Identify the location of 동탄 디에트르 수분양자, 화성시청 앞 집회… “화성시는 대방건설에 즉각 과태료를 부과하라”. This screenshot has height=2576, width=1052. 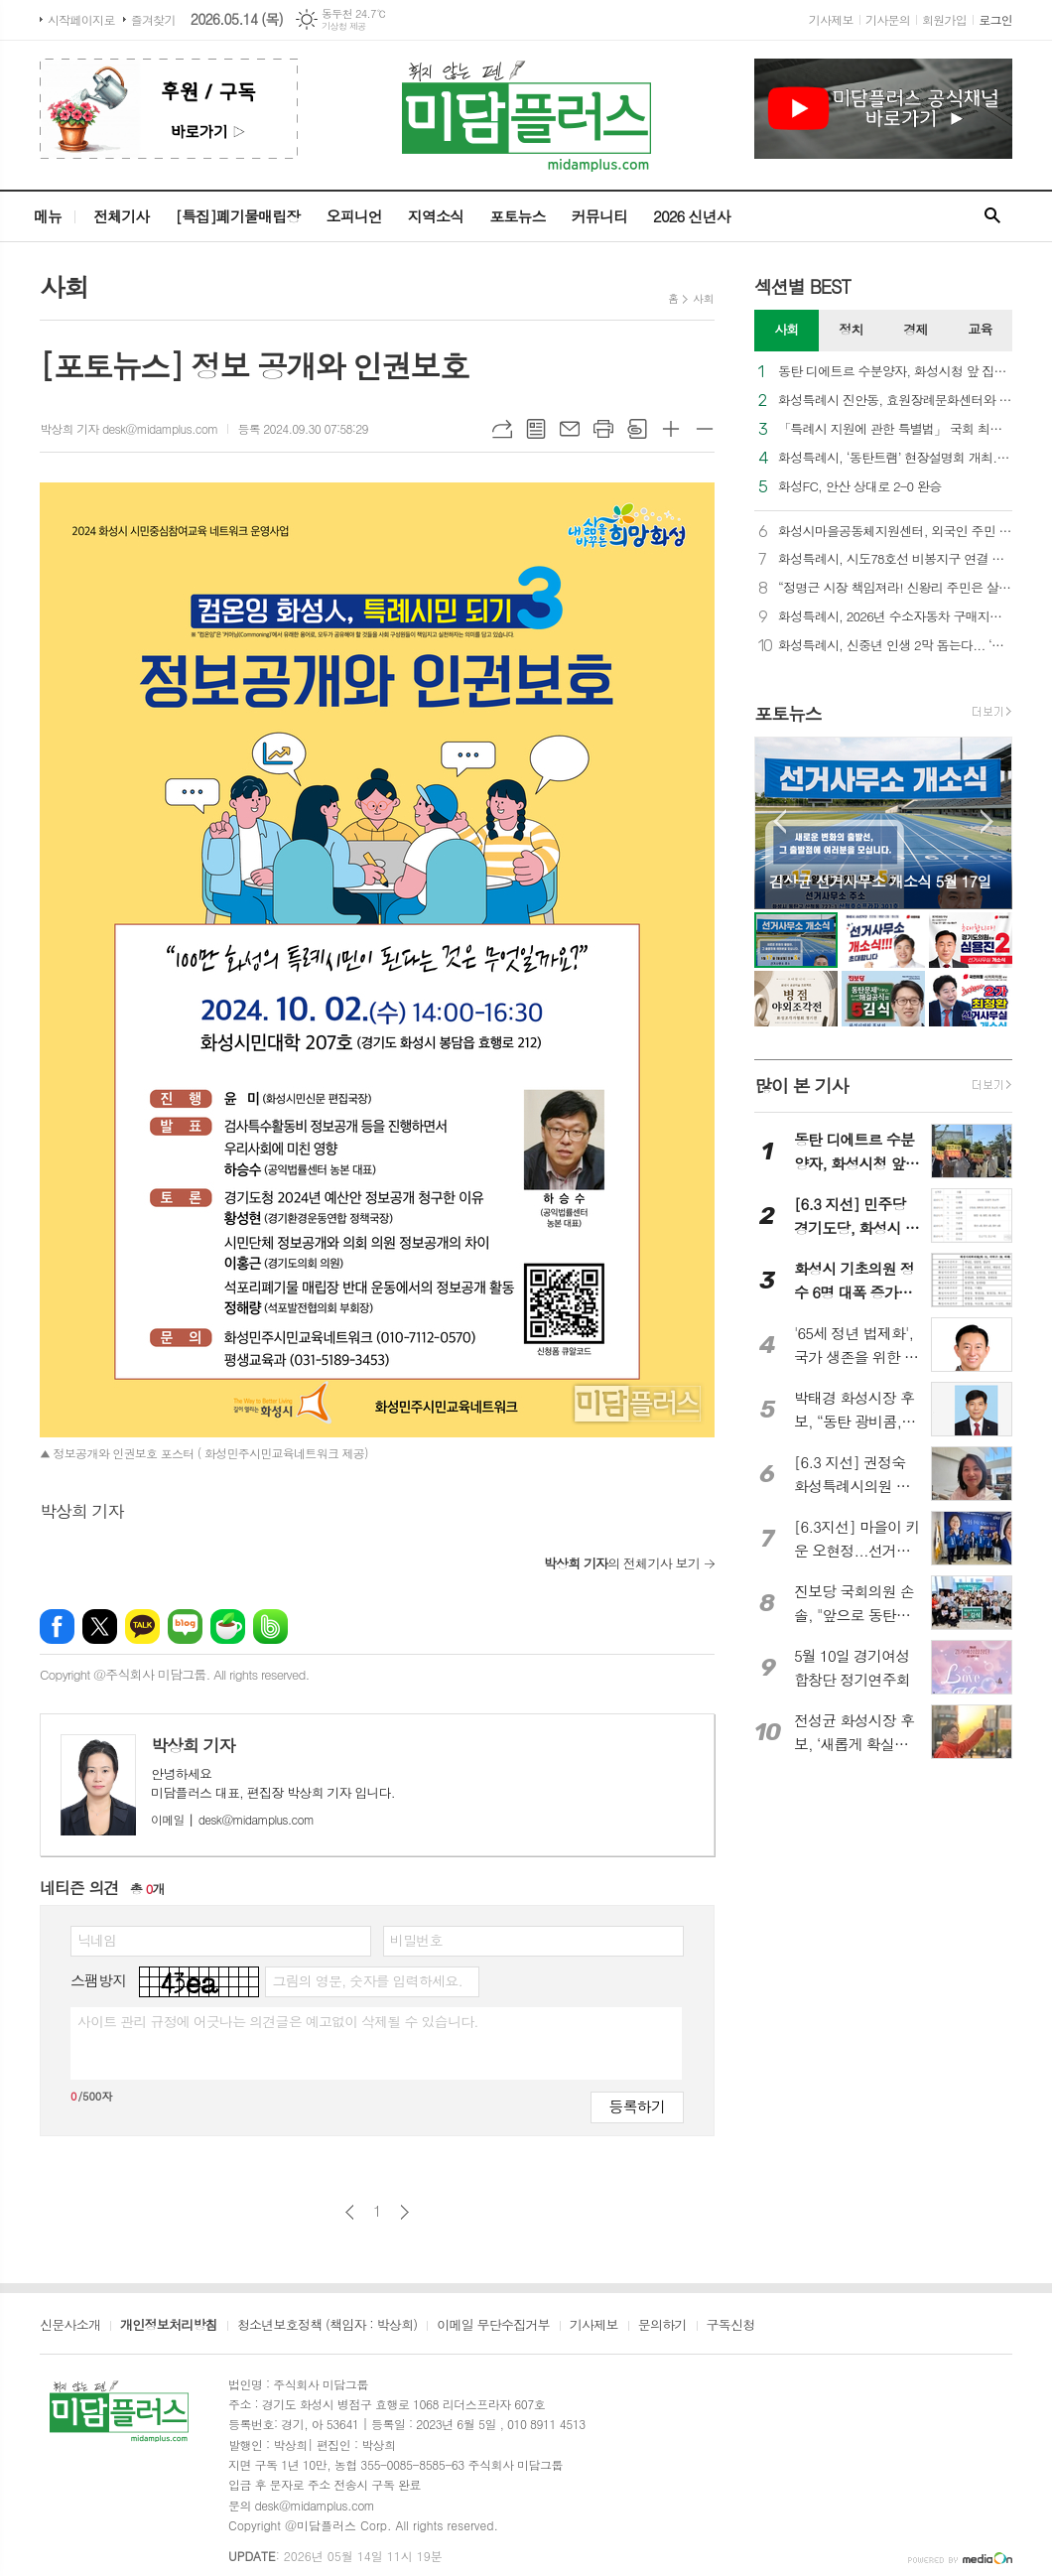
(895, 371).